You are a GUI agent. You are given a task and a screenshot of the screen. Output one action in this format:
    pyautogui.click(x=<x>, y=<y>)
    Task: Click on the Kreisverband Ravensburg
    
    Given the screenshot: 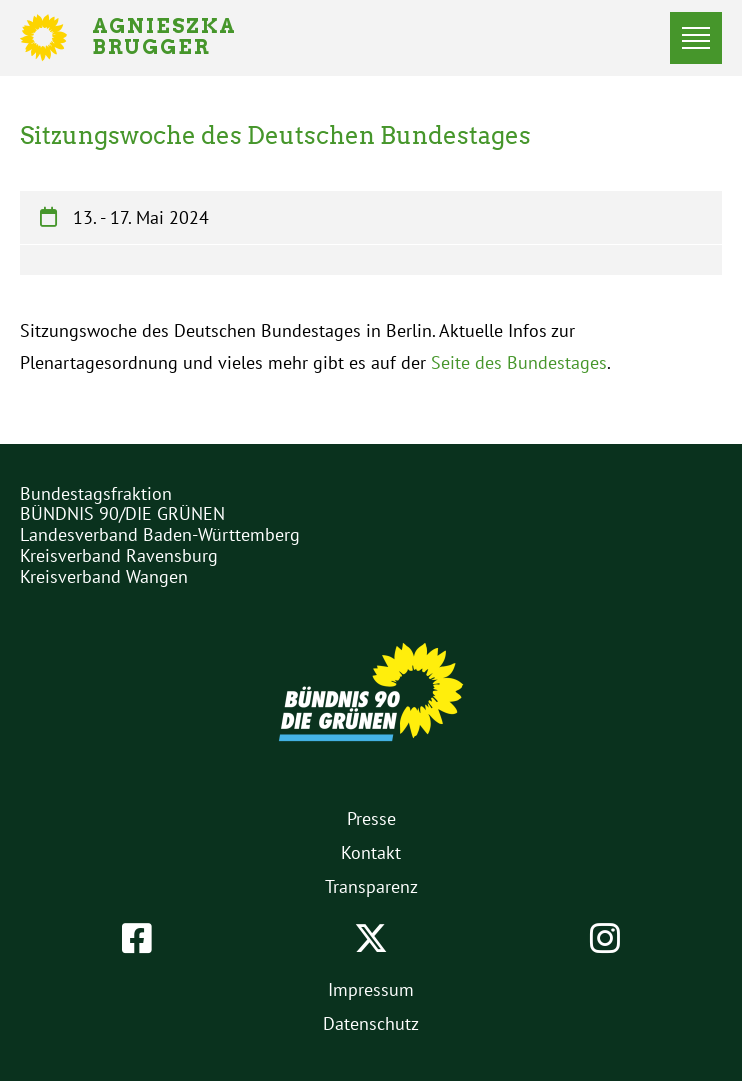 What is the action you would take?
    pyautogui.click(x=119, y=555)
    